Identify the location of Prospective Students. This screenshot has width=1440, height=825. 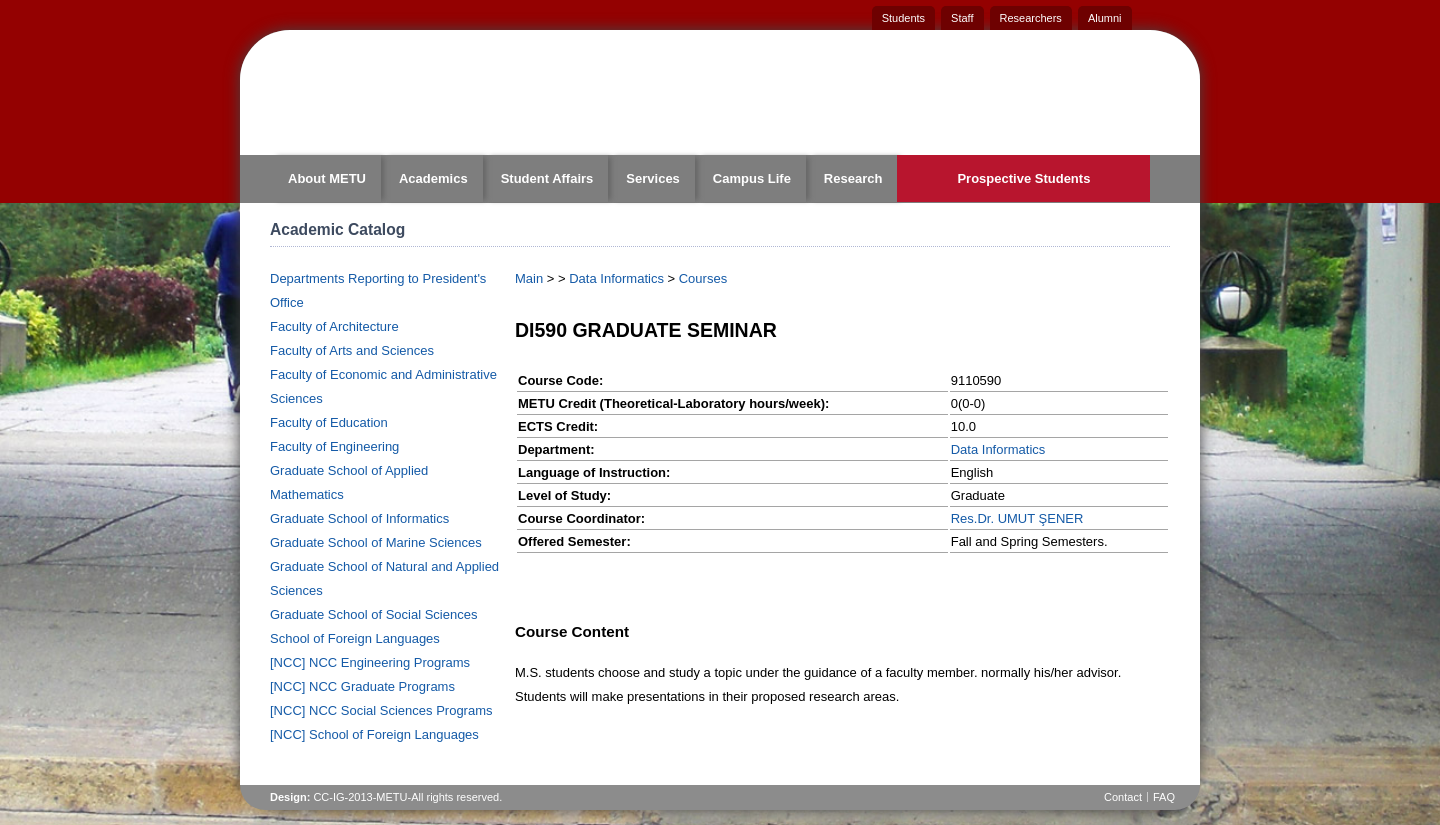
(1023, 178).